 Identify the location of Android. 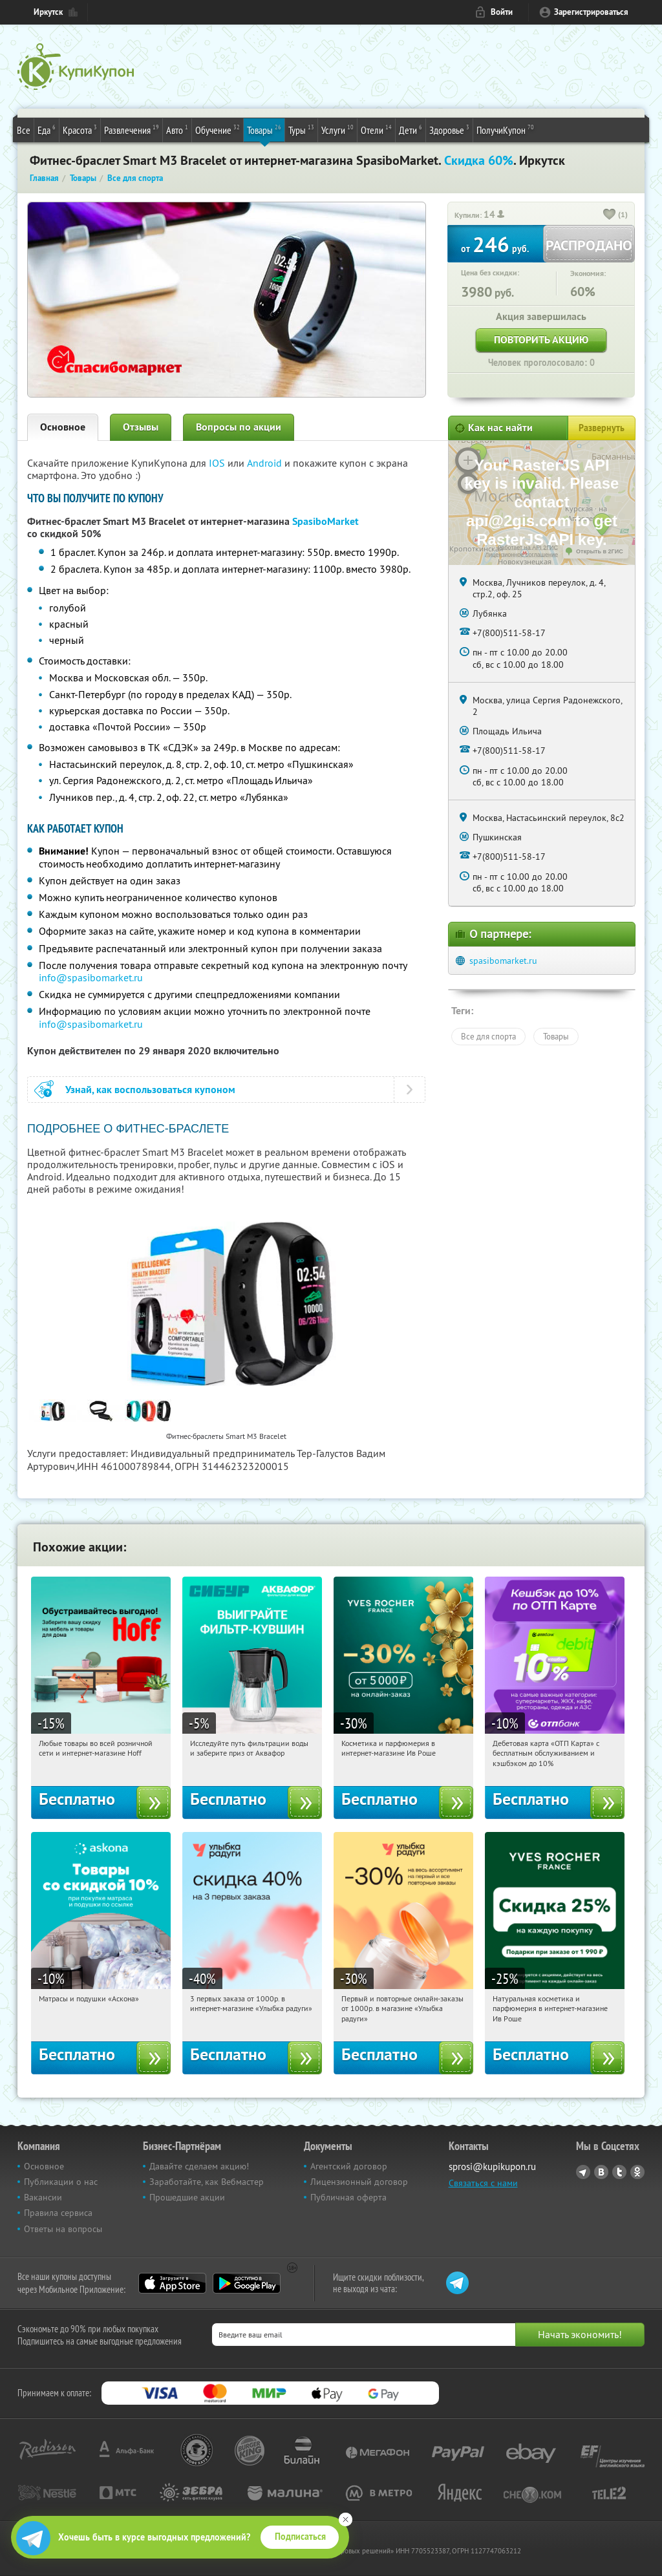
(265, 462).